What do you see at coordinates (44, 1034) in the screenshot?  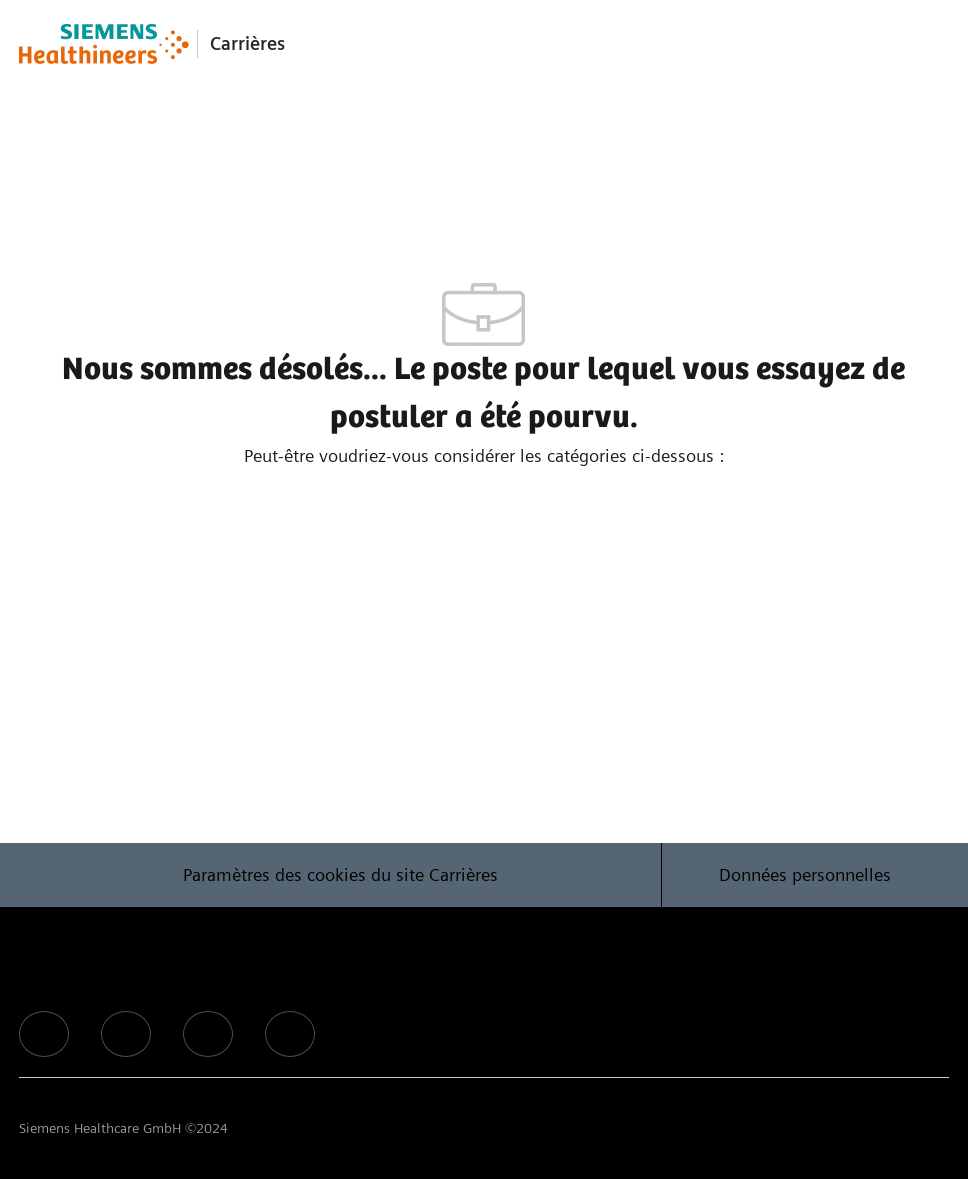 I see `[facebook]` at bounding box center [44, 1034].